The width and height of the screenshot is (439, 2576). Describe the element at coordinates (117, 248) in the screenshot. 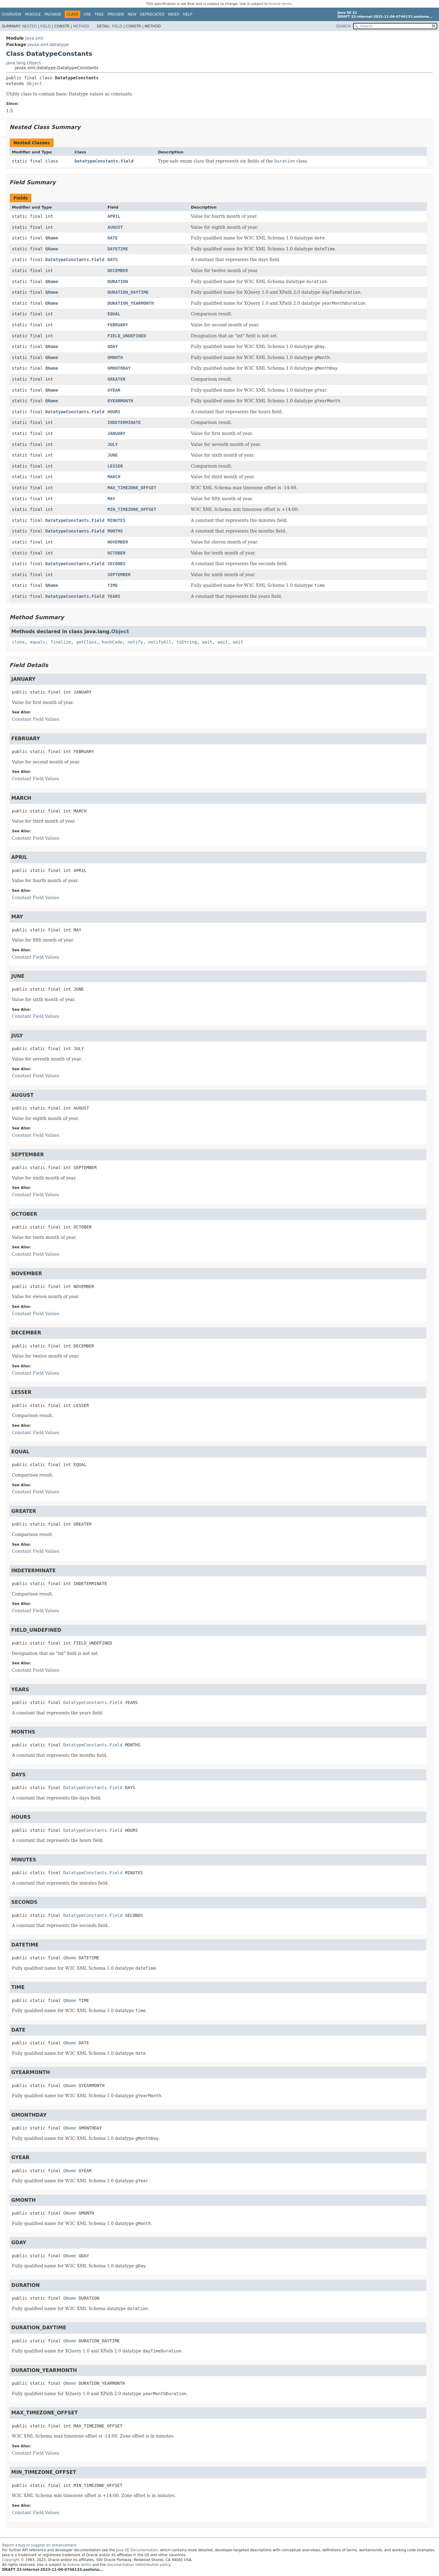

I see `DATETIME` at that location.